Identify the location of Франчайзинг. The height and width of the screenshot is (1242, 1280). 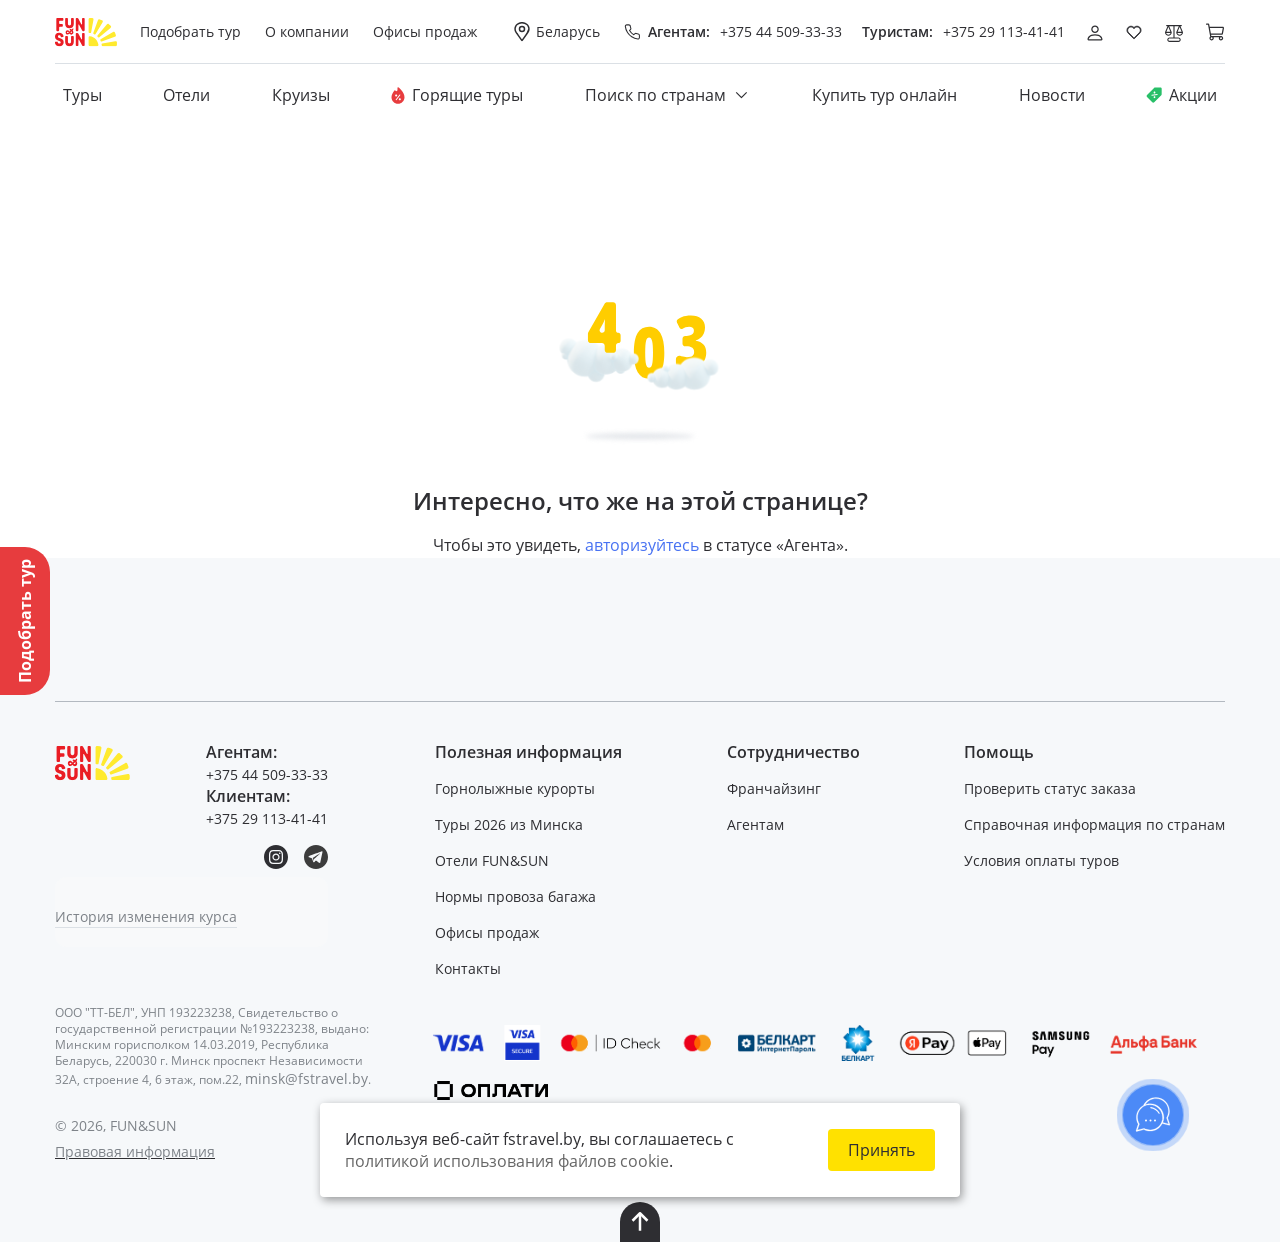
(775, 788).